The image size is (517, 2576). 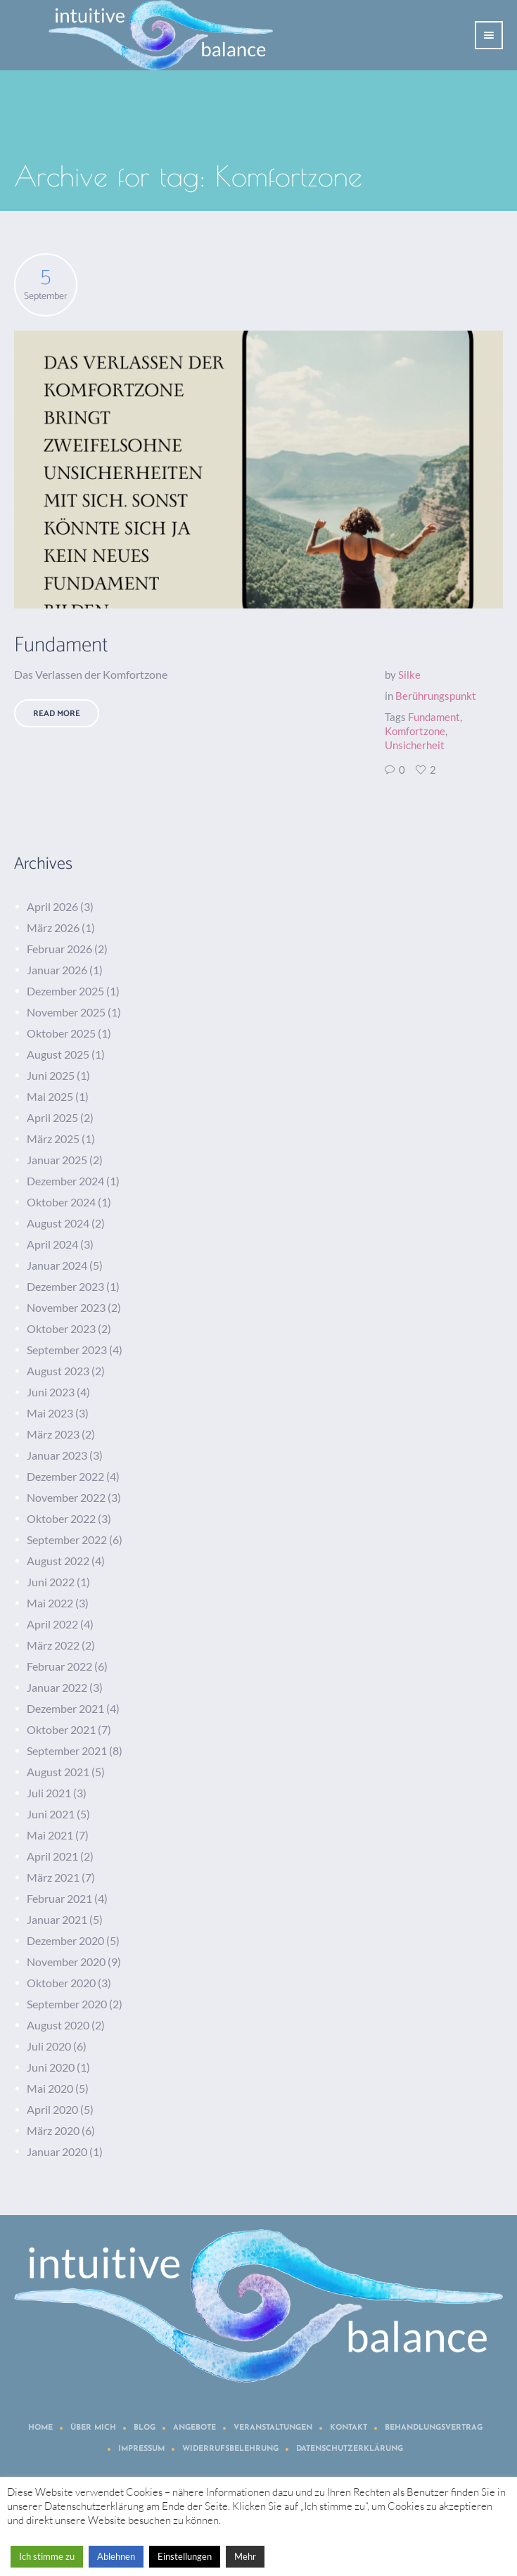 What do you see at coordinates (51, 1391) in the screenshot?
I see `Juni 2023` at bounding box center [51, 1391].